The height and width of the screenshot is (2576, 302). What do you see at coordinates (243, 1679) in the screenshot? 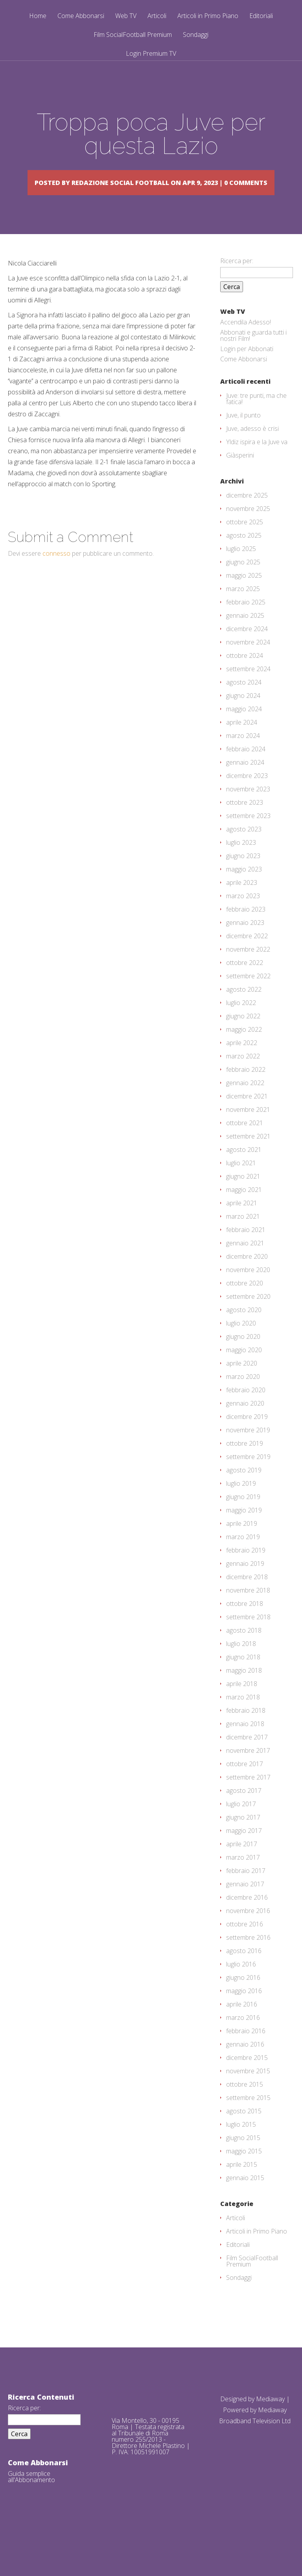
I see `giugno 2018` at bounding box center [243, 1679].